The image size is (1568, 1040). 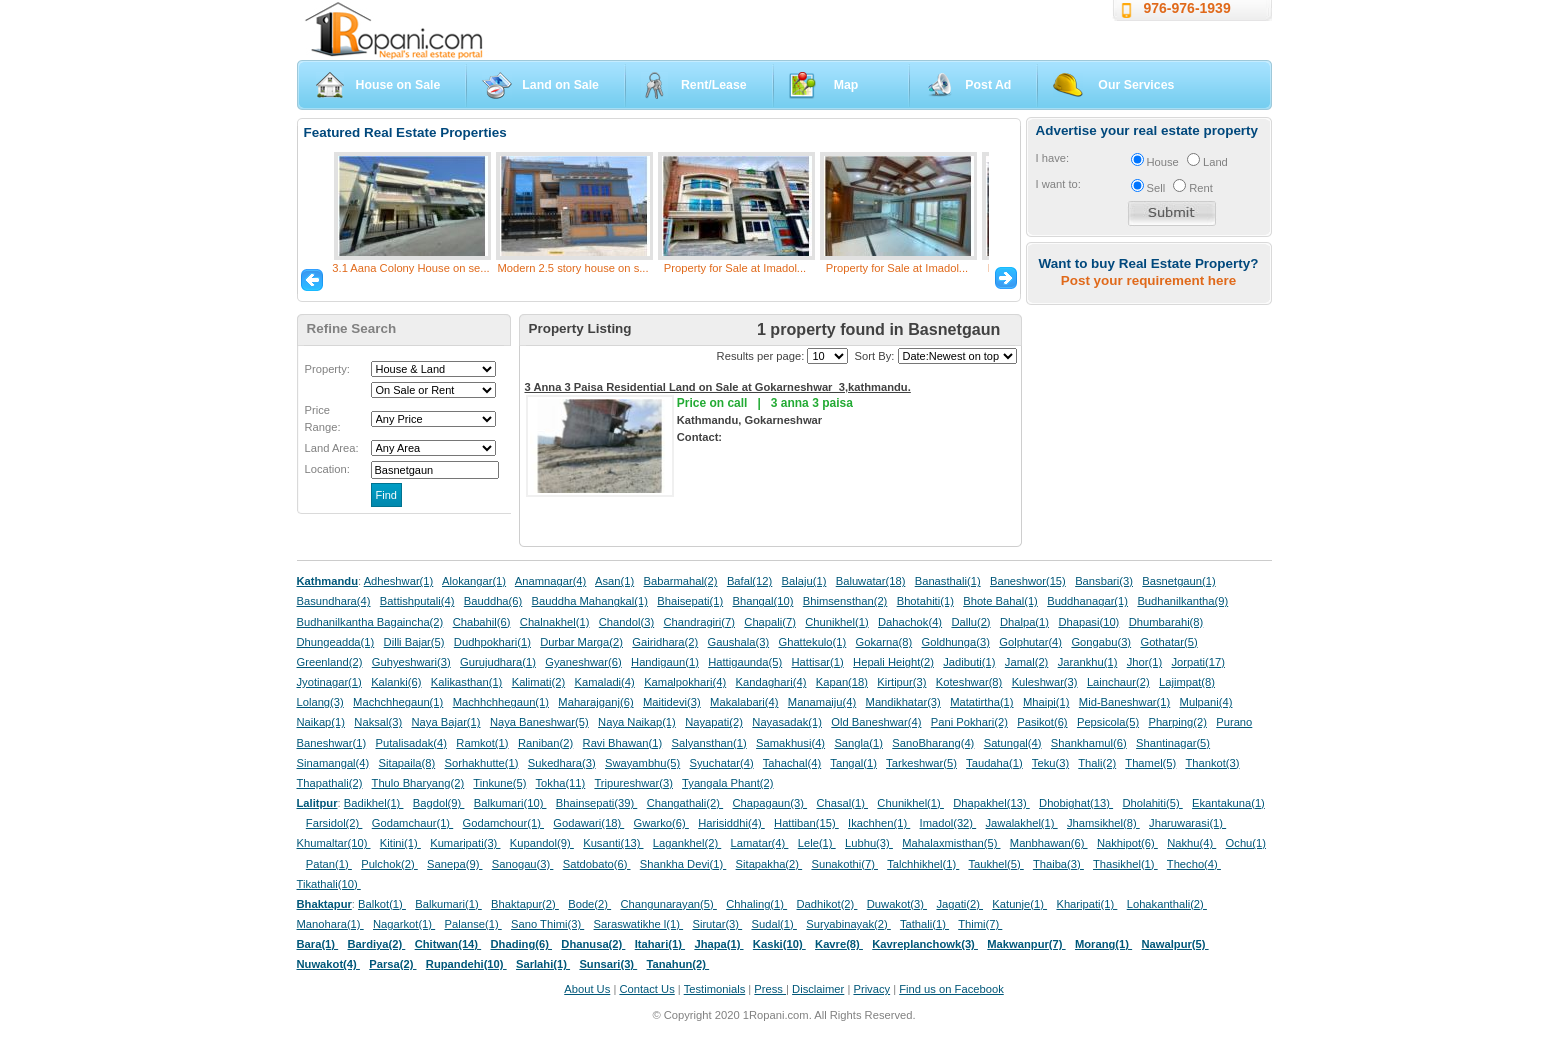 I want to click on Kamalpokhari(4), so click(x=685, y=682).